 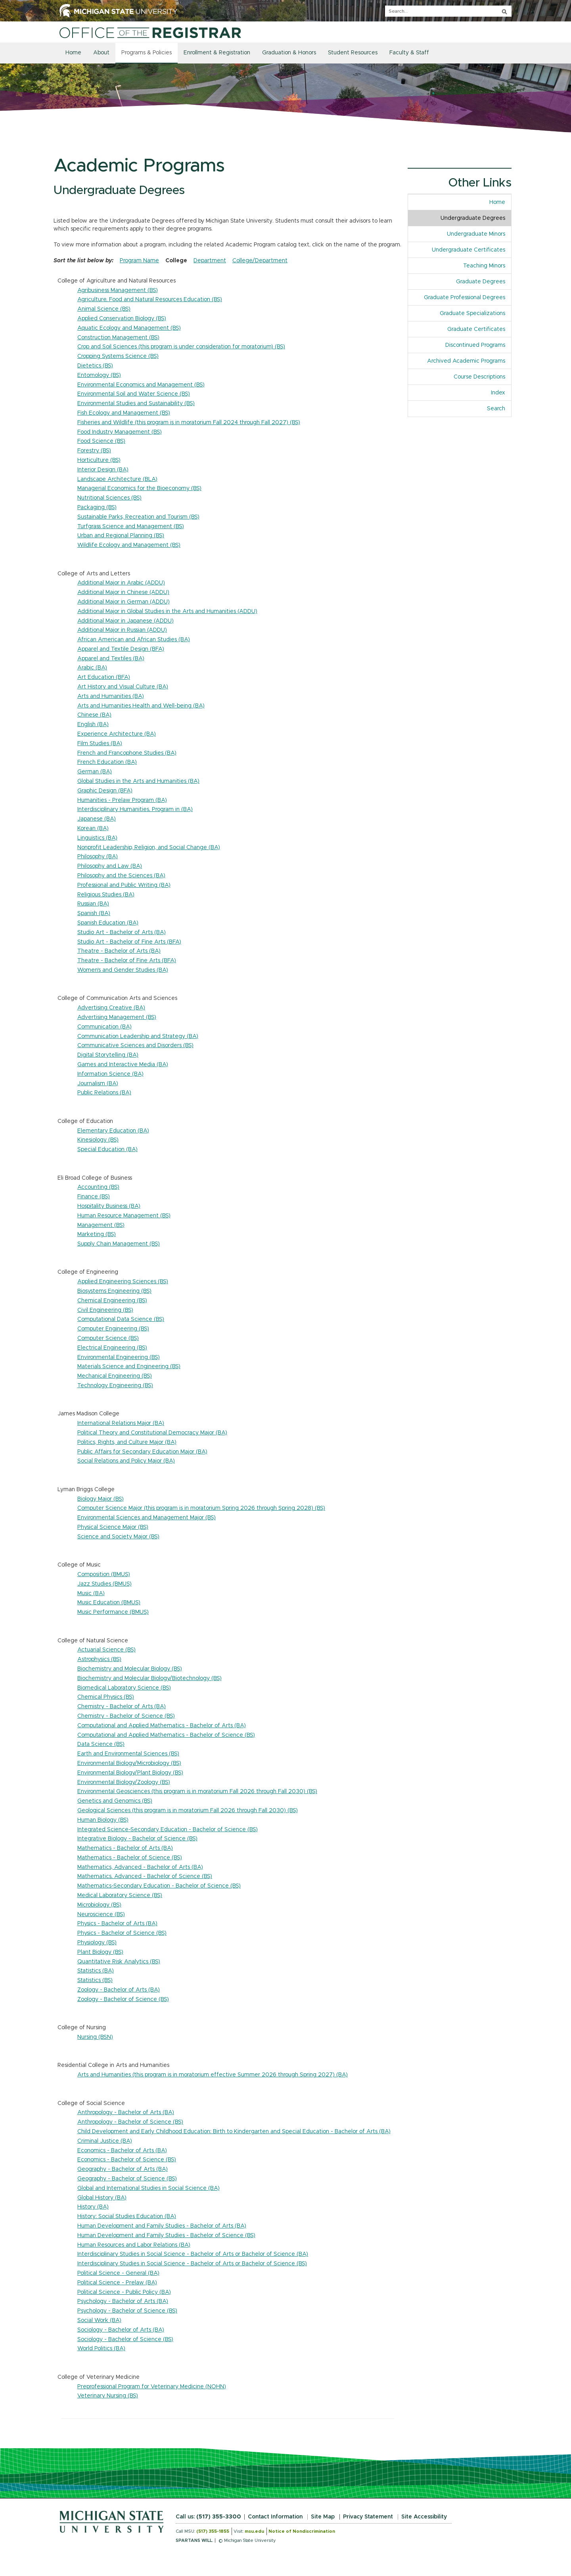 I want to click on Entomology (BS), so click(x=99, y=375).